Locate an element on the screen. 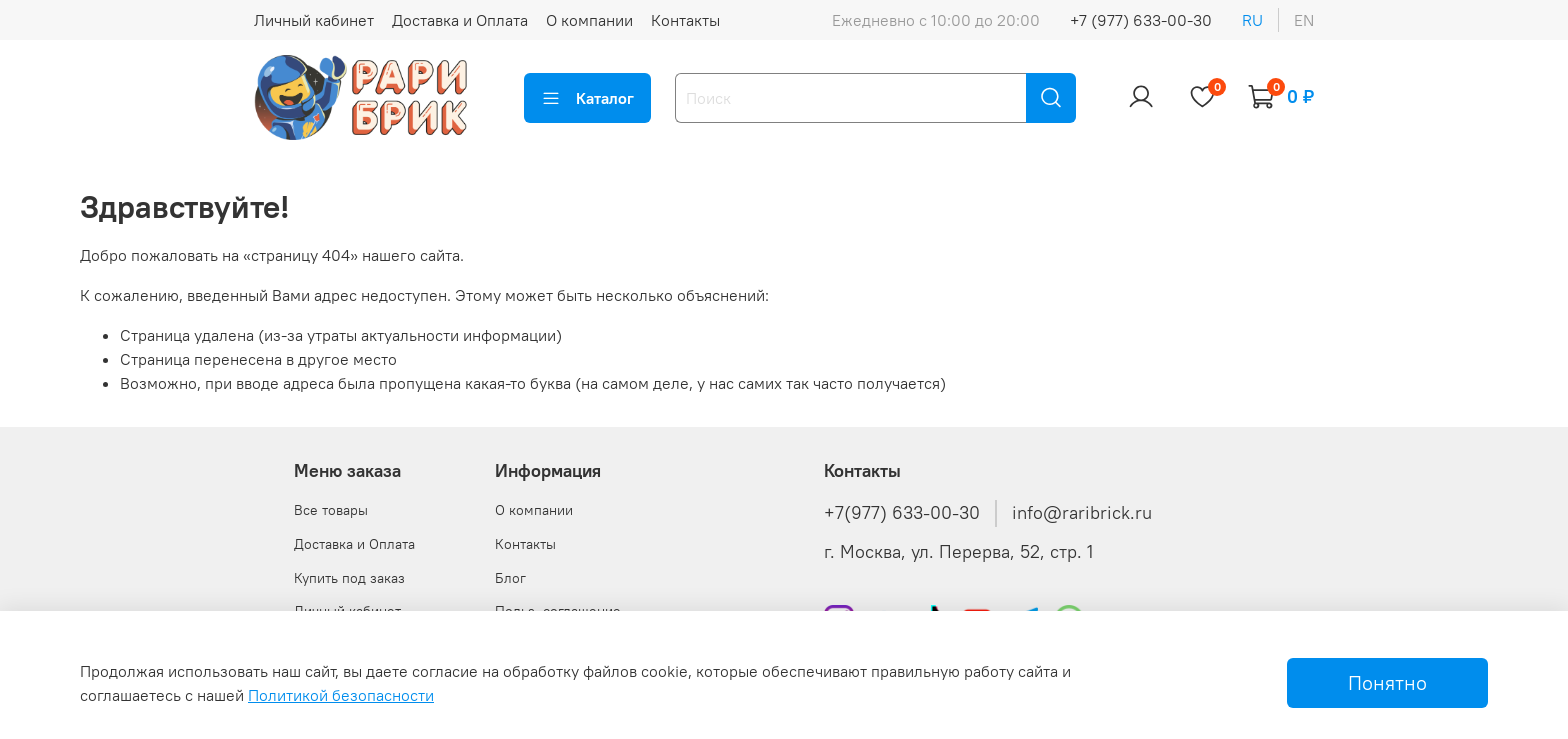 Image resolution: width=1568 pixels, height=739 pixels. +7 (977) 633-00-30 is located at coordinates (1141, 20).